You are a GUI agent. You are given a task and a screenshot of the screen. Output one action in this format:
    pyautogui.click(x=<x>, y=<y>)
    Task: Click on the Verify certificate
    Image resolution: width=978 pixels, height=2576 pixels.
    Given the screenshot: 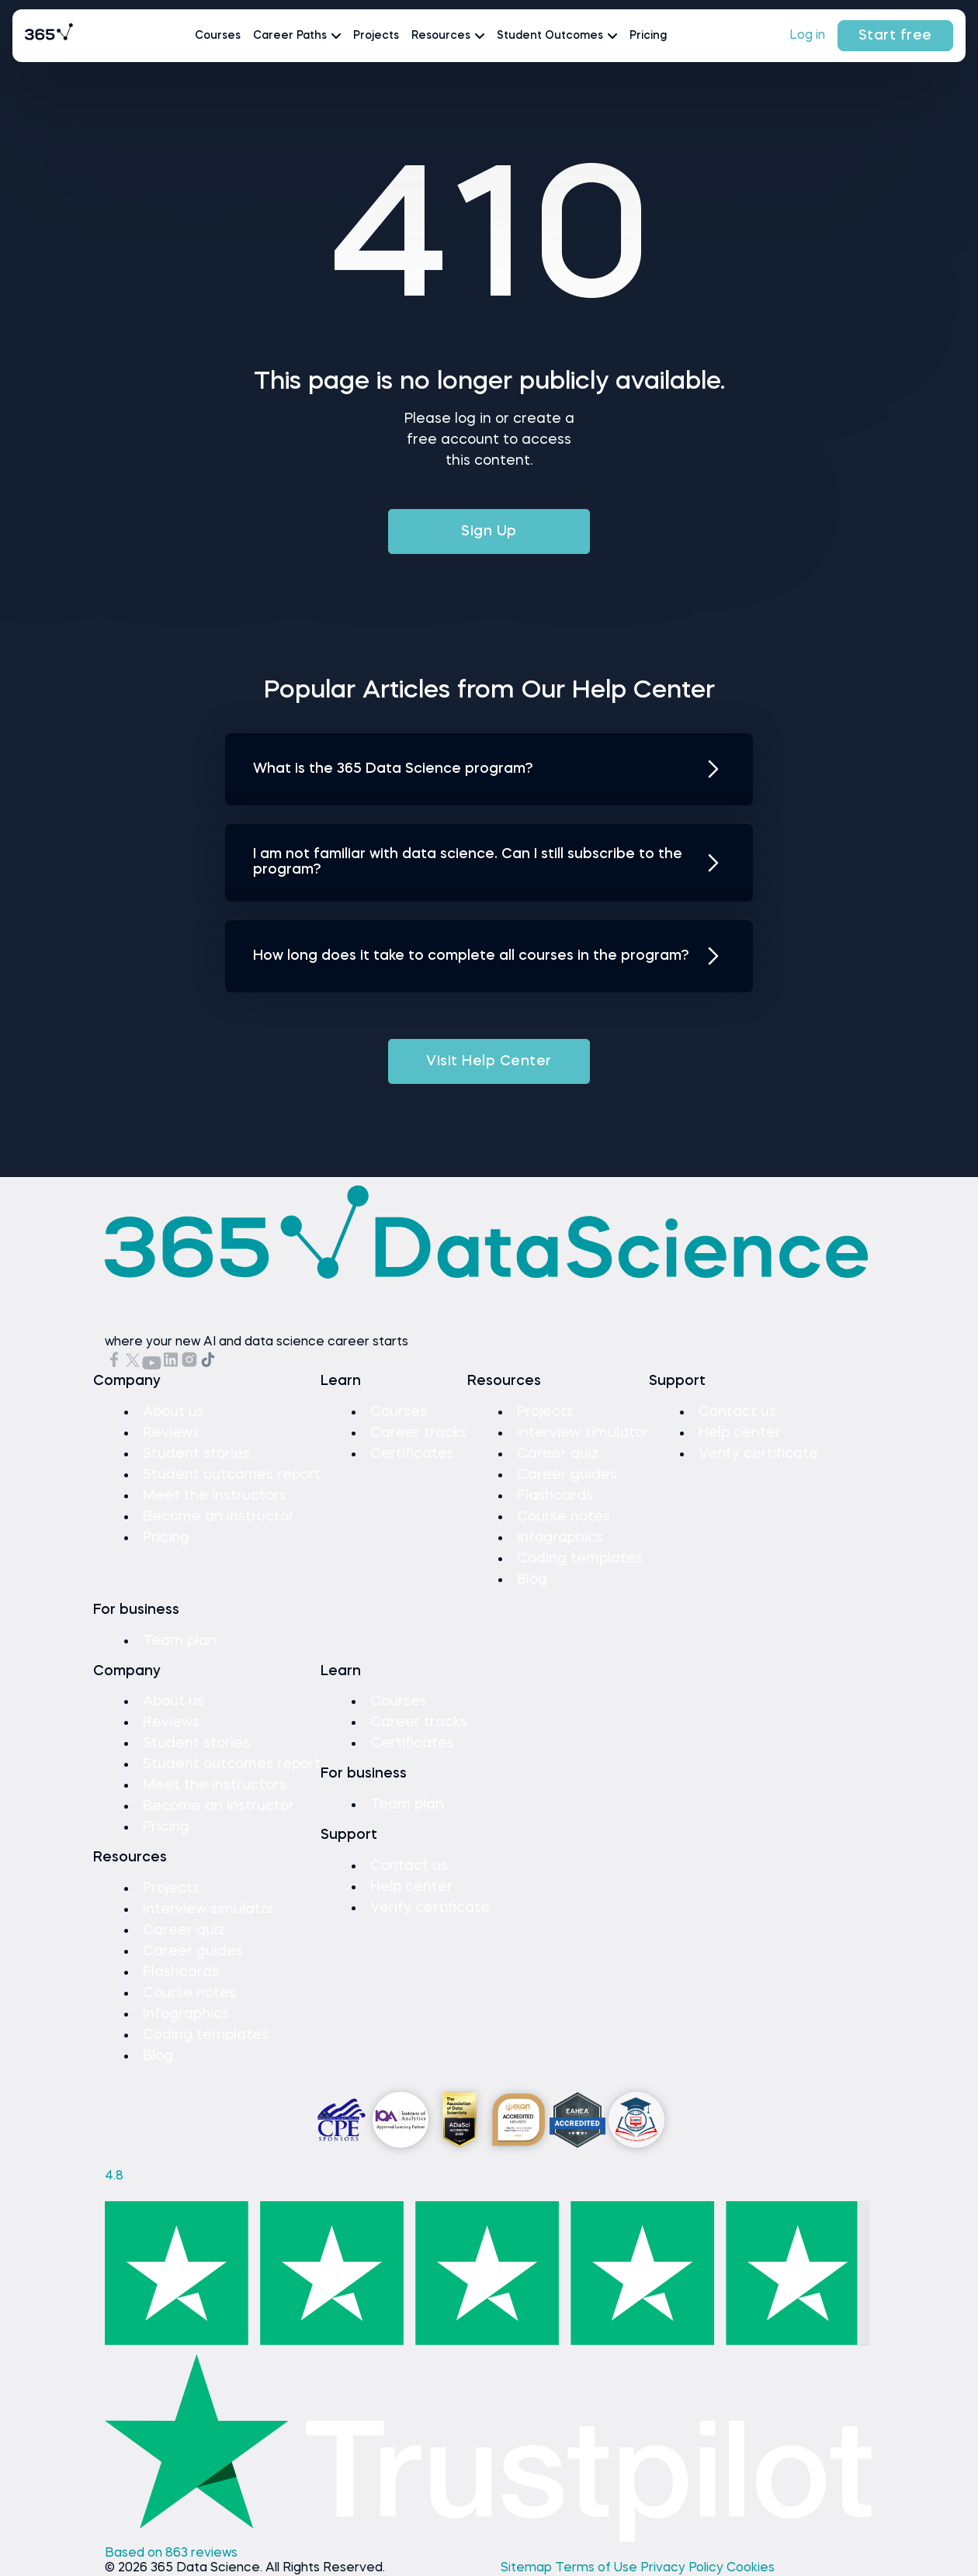 What is the action you would take?
    pyautogui.click(x=758, y=1454)
    